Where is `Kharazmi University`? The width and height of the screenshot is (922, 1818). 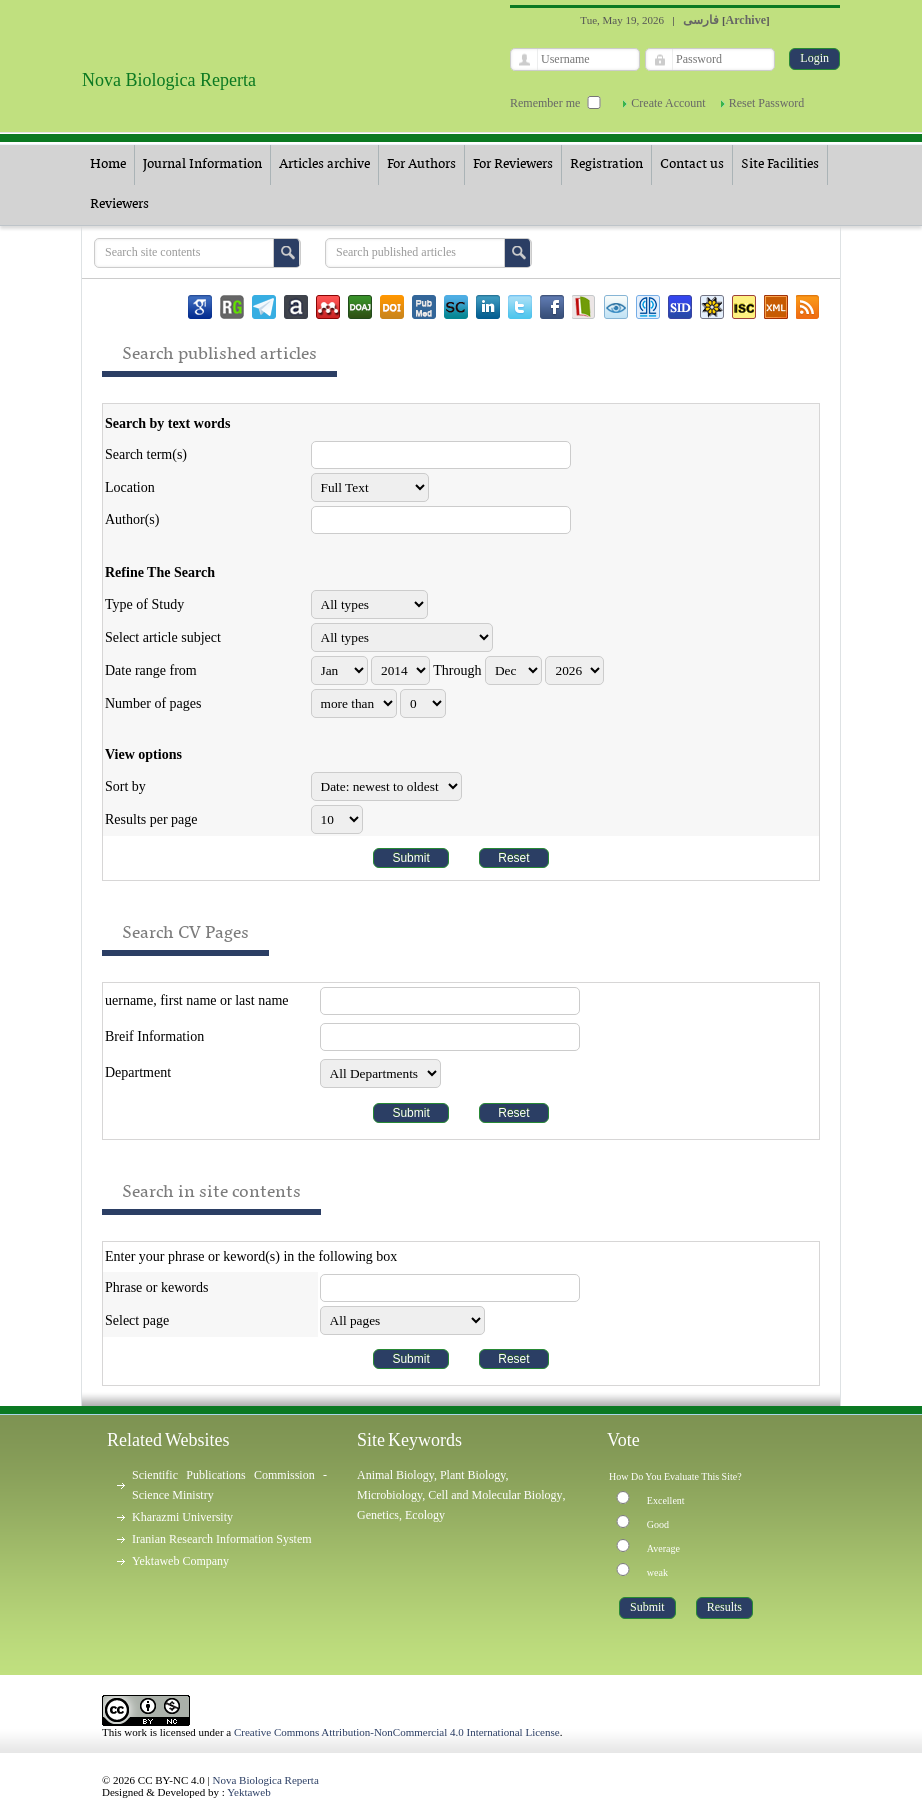
Kharazmi University is located at coordinates (182, 1517).